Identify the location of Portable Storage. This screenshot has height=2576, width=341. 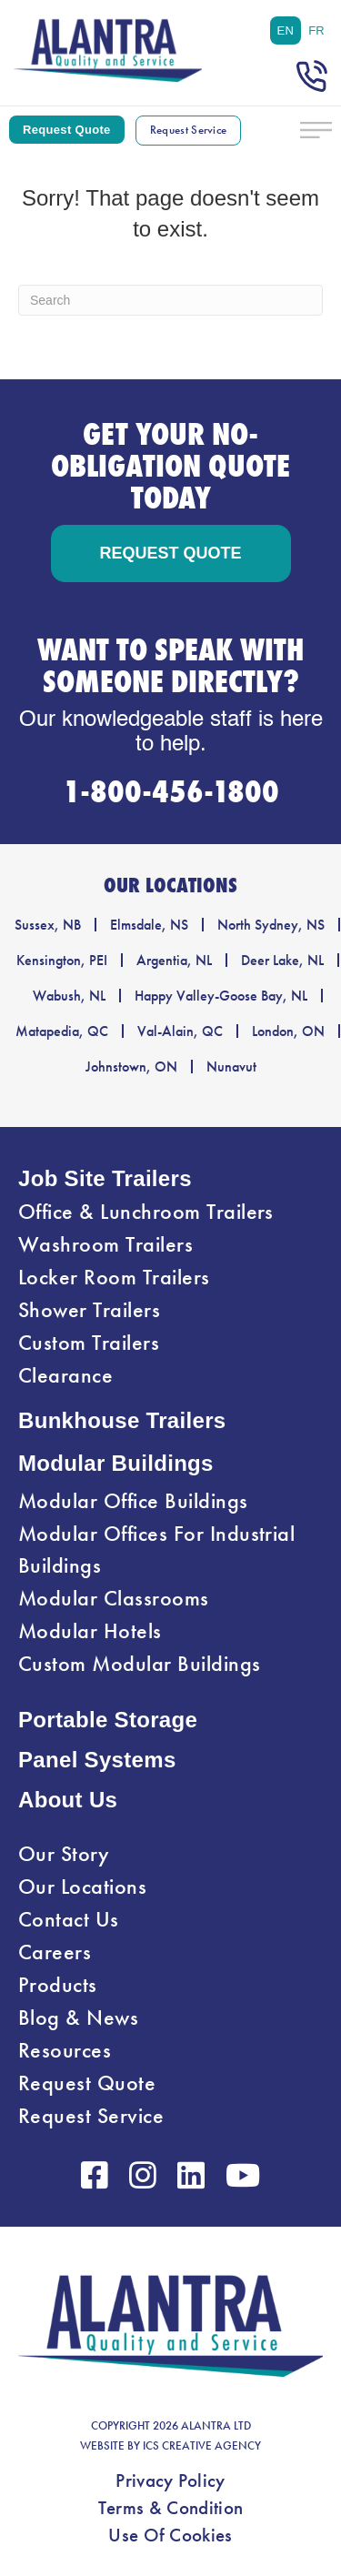
(107, 1719).